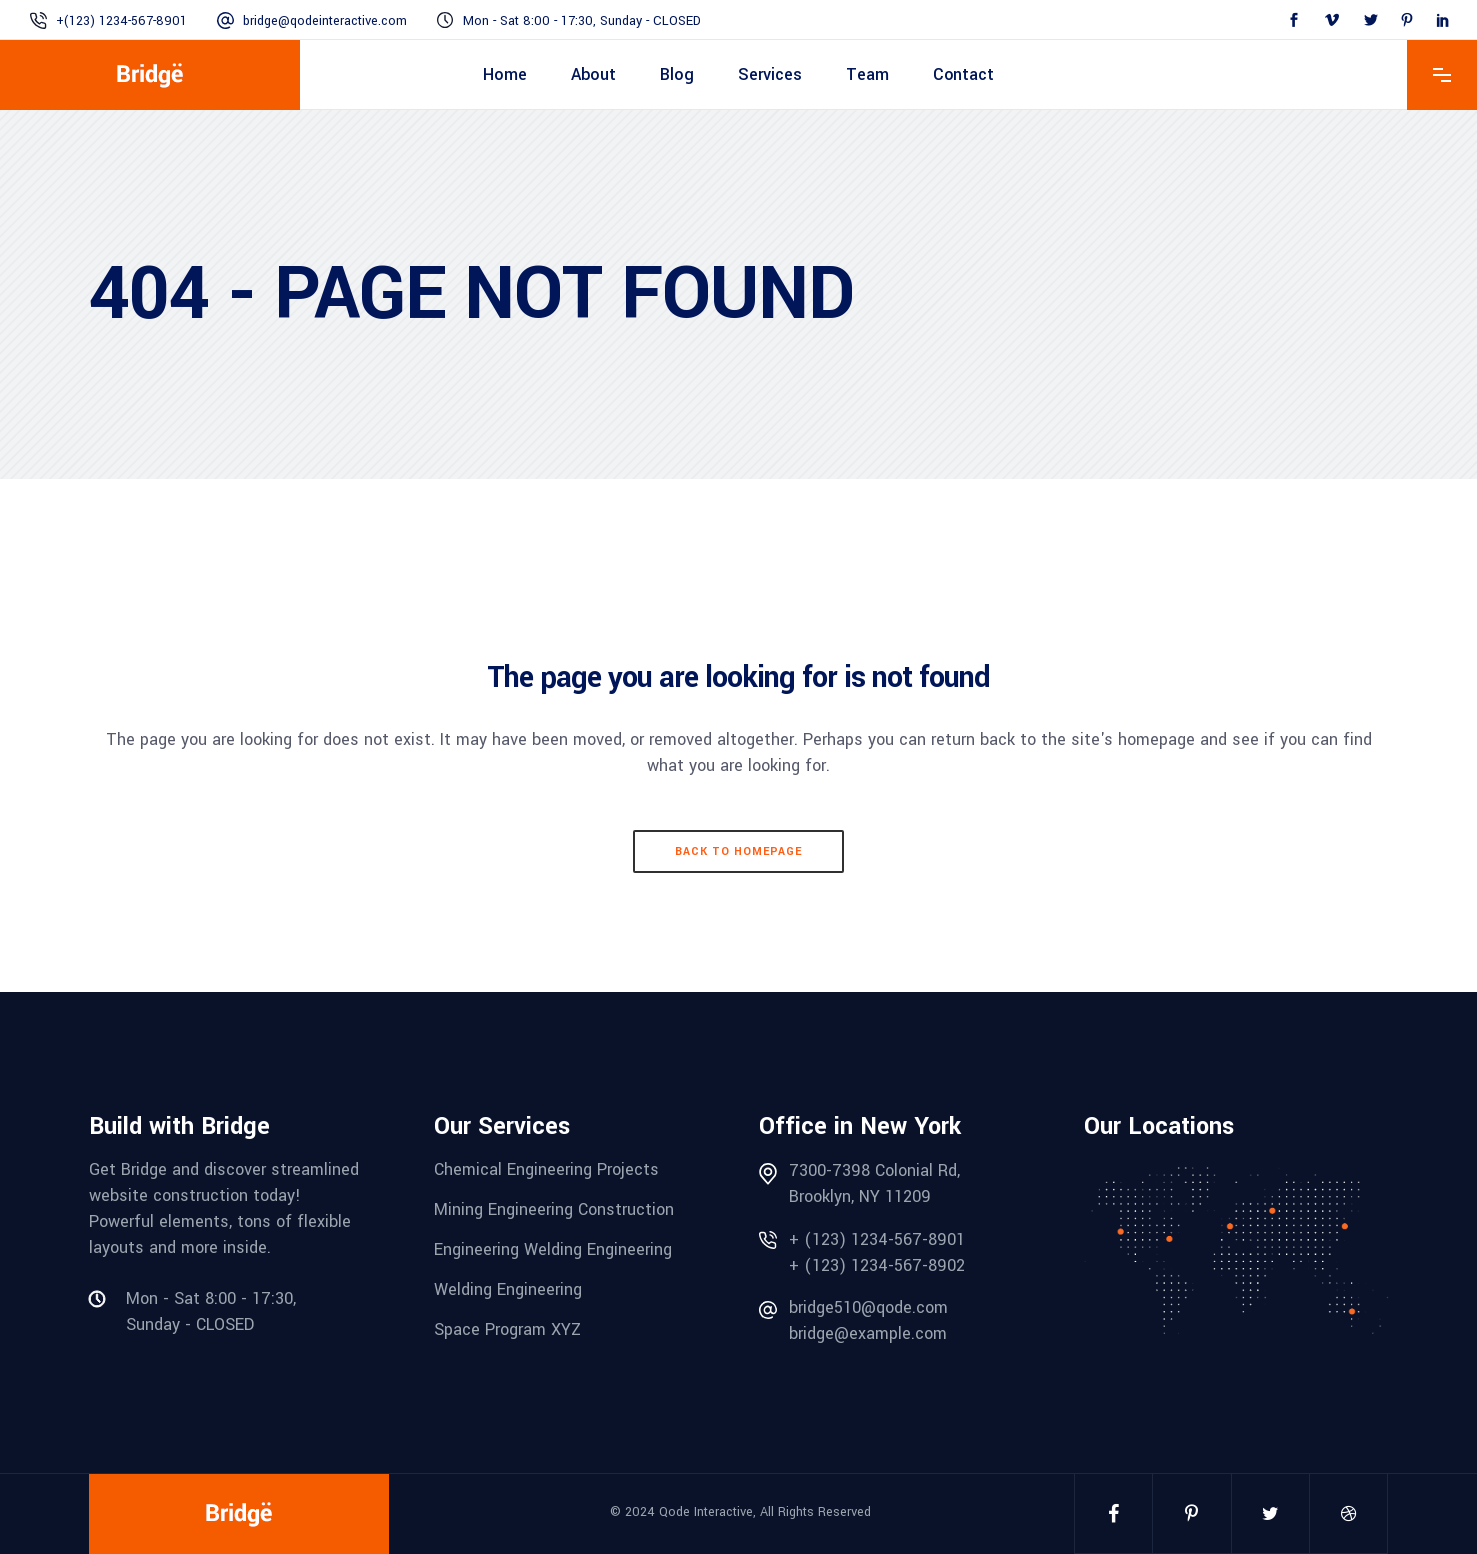 Image resolution: width=1477 pixels, height=1554 pixels. What do you see at coordinates (738, 851) in the screenshot?
I see `Back to homepage` at bounding box center [738, 851].